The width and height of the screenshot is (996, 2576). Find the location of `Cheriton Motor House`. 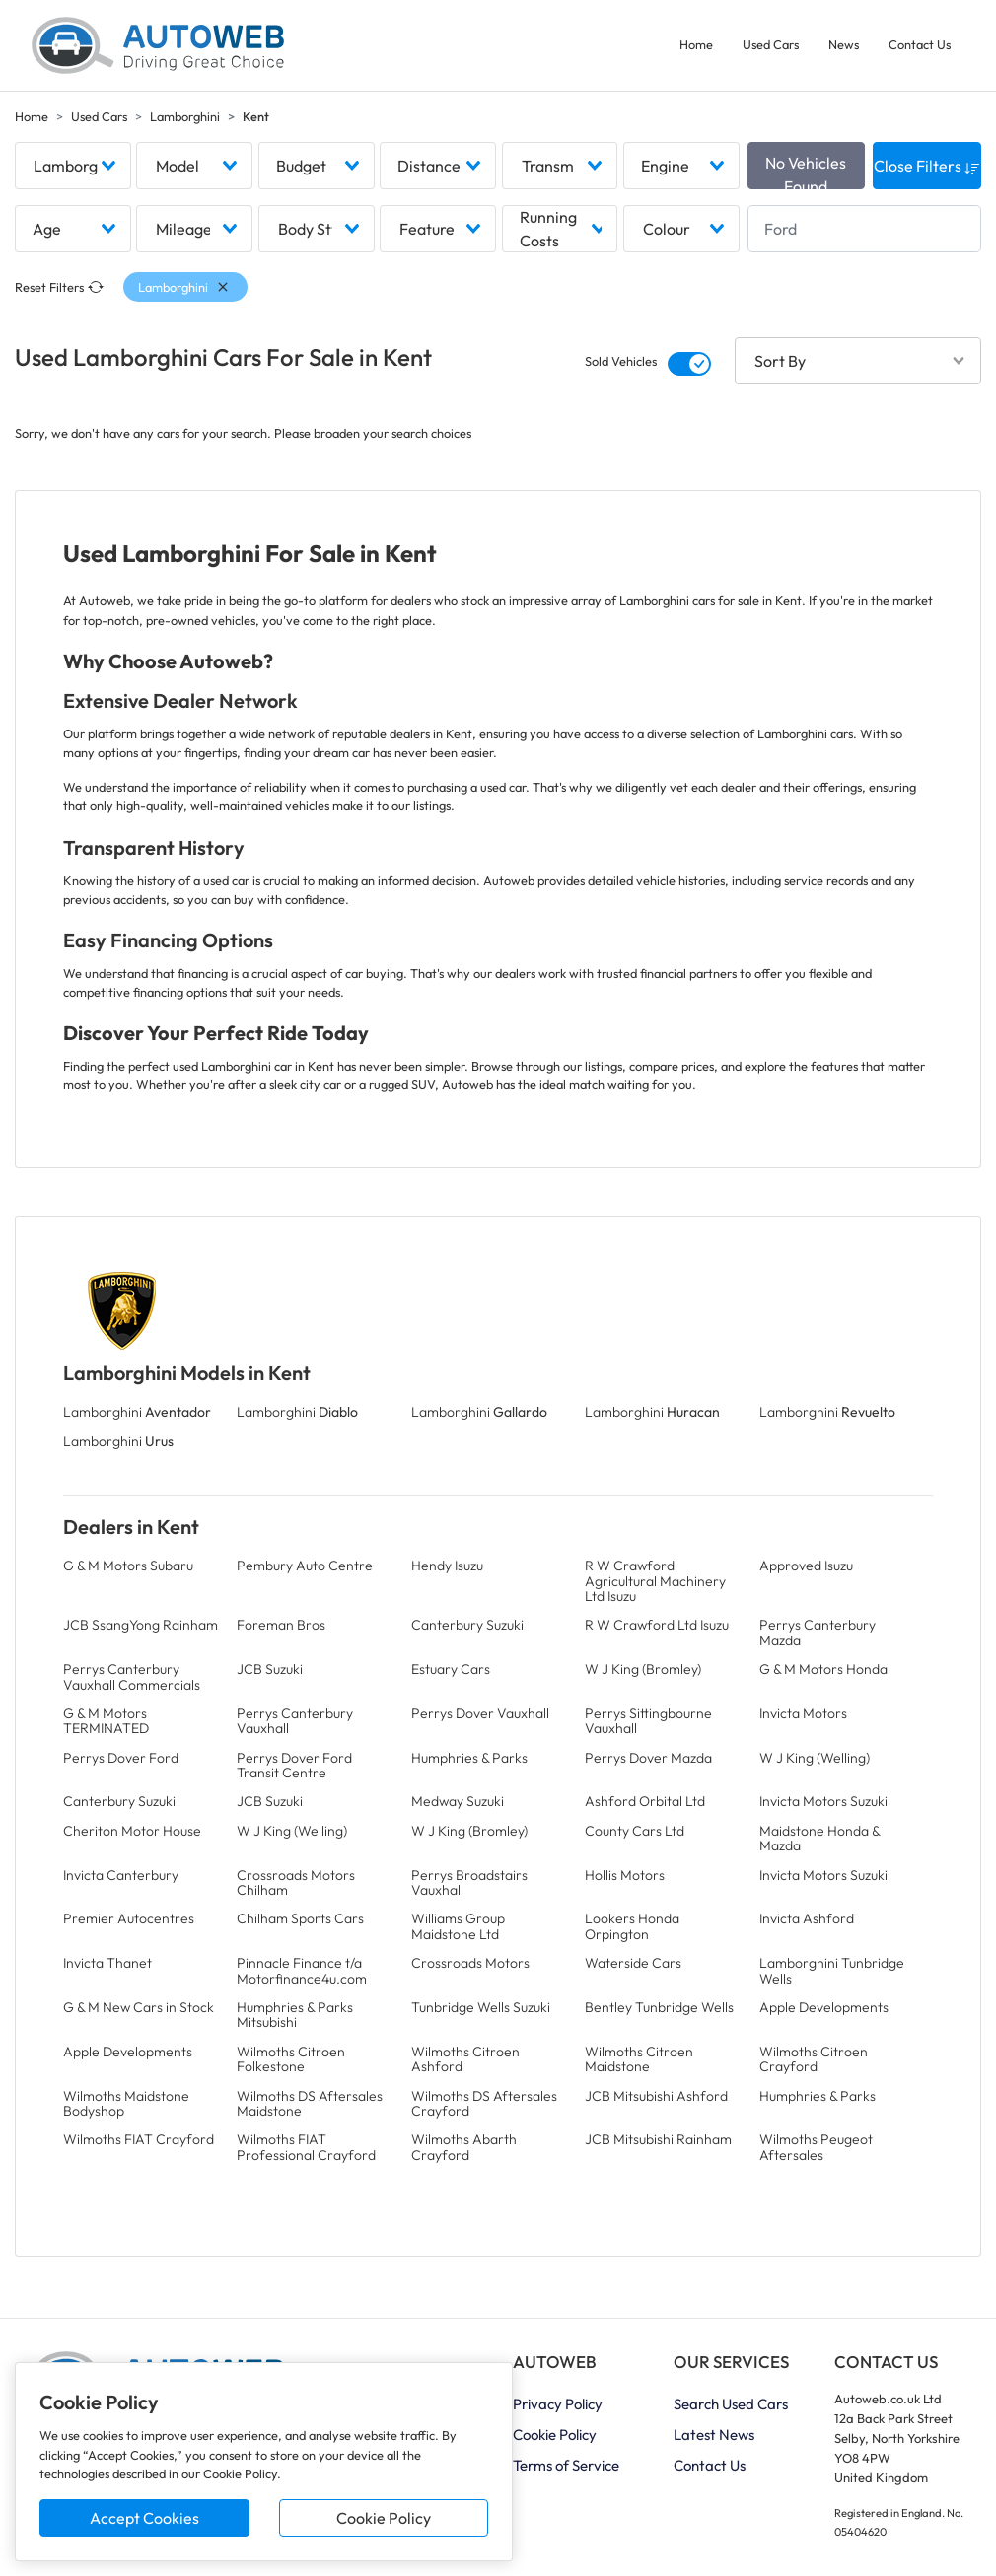

Cheriton Motor House is located at coordinates (132, 1831).